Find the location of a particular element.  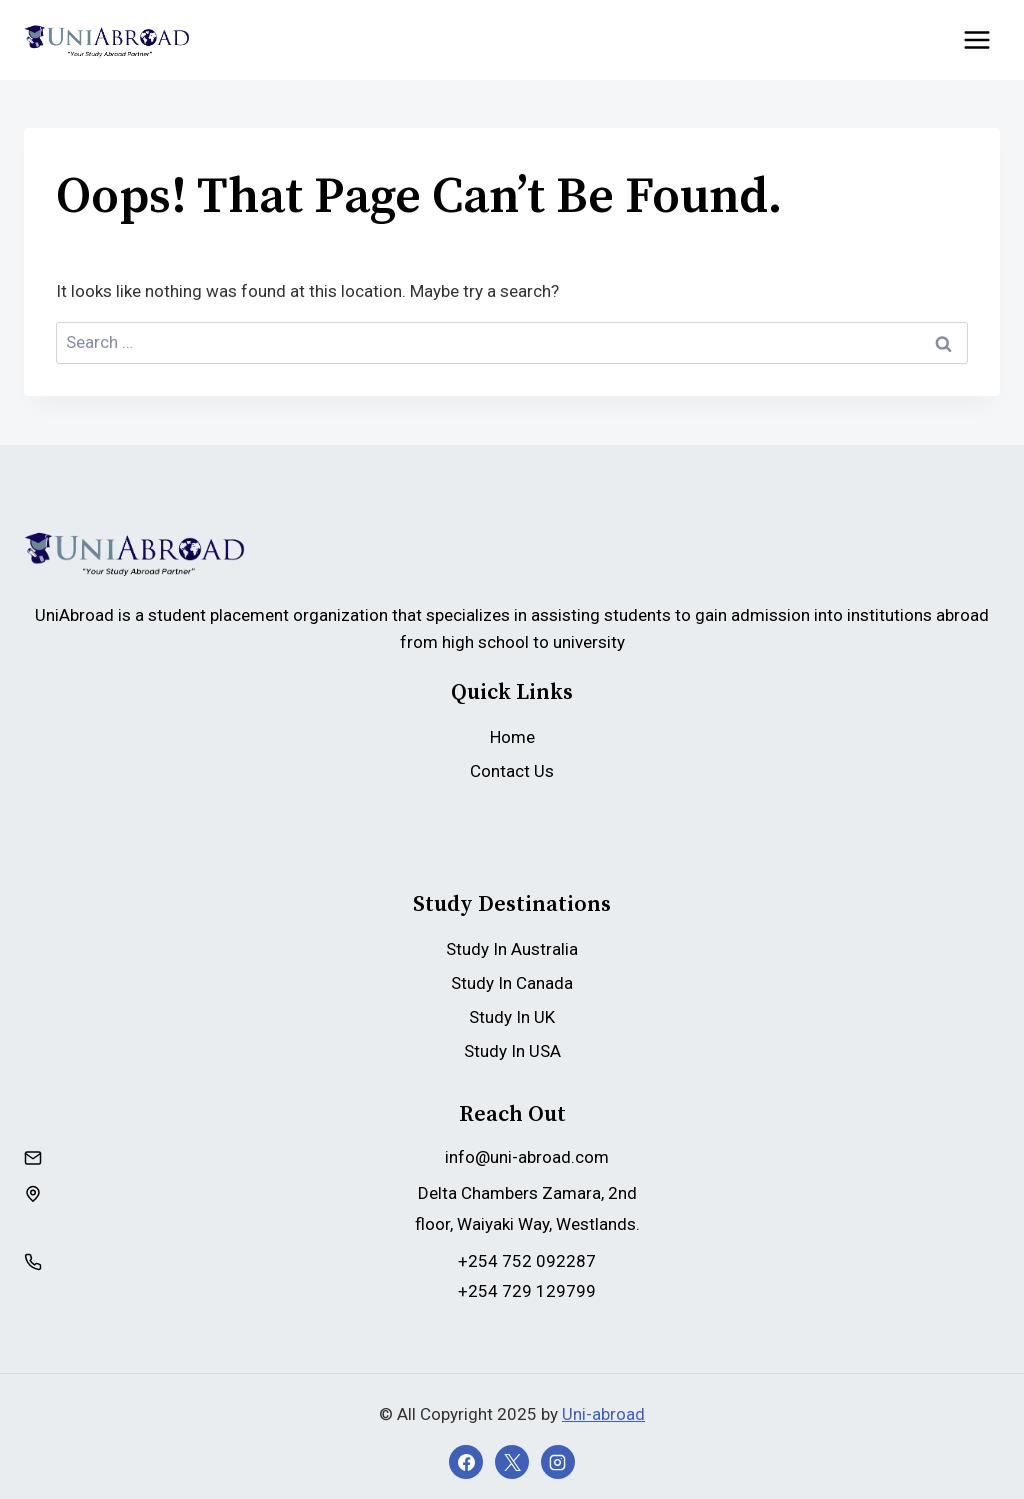

Study In USA is located at coordinates (512, 1051).